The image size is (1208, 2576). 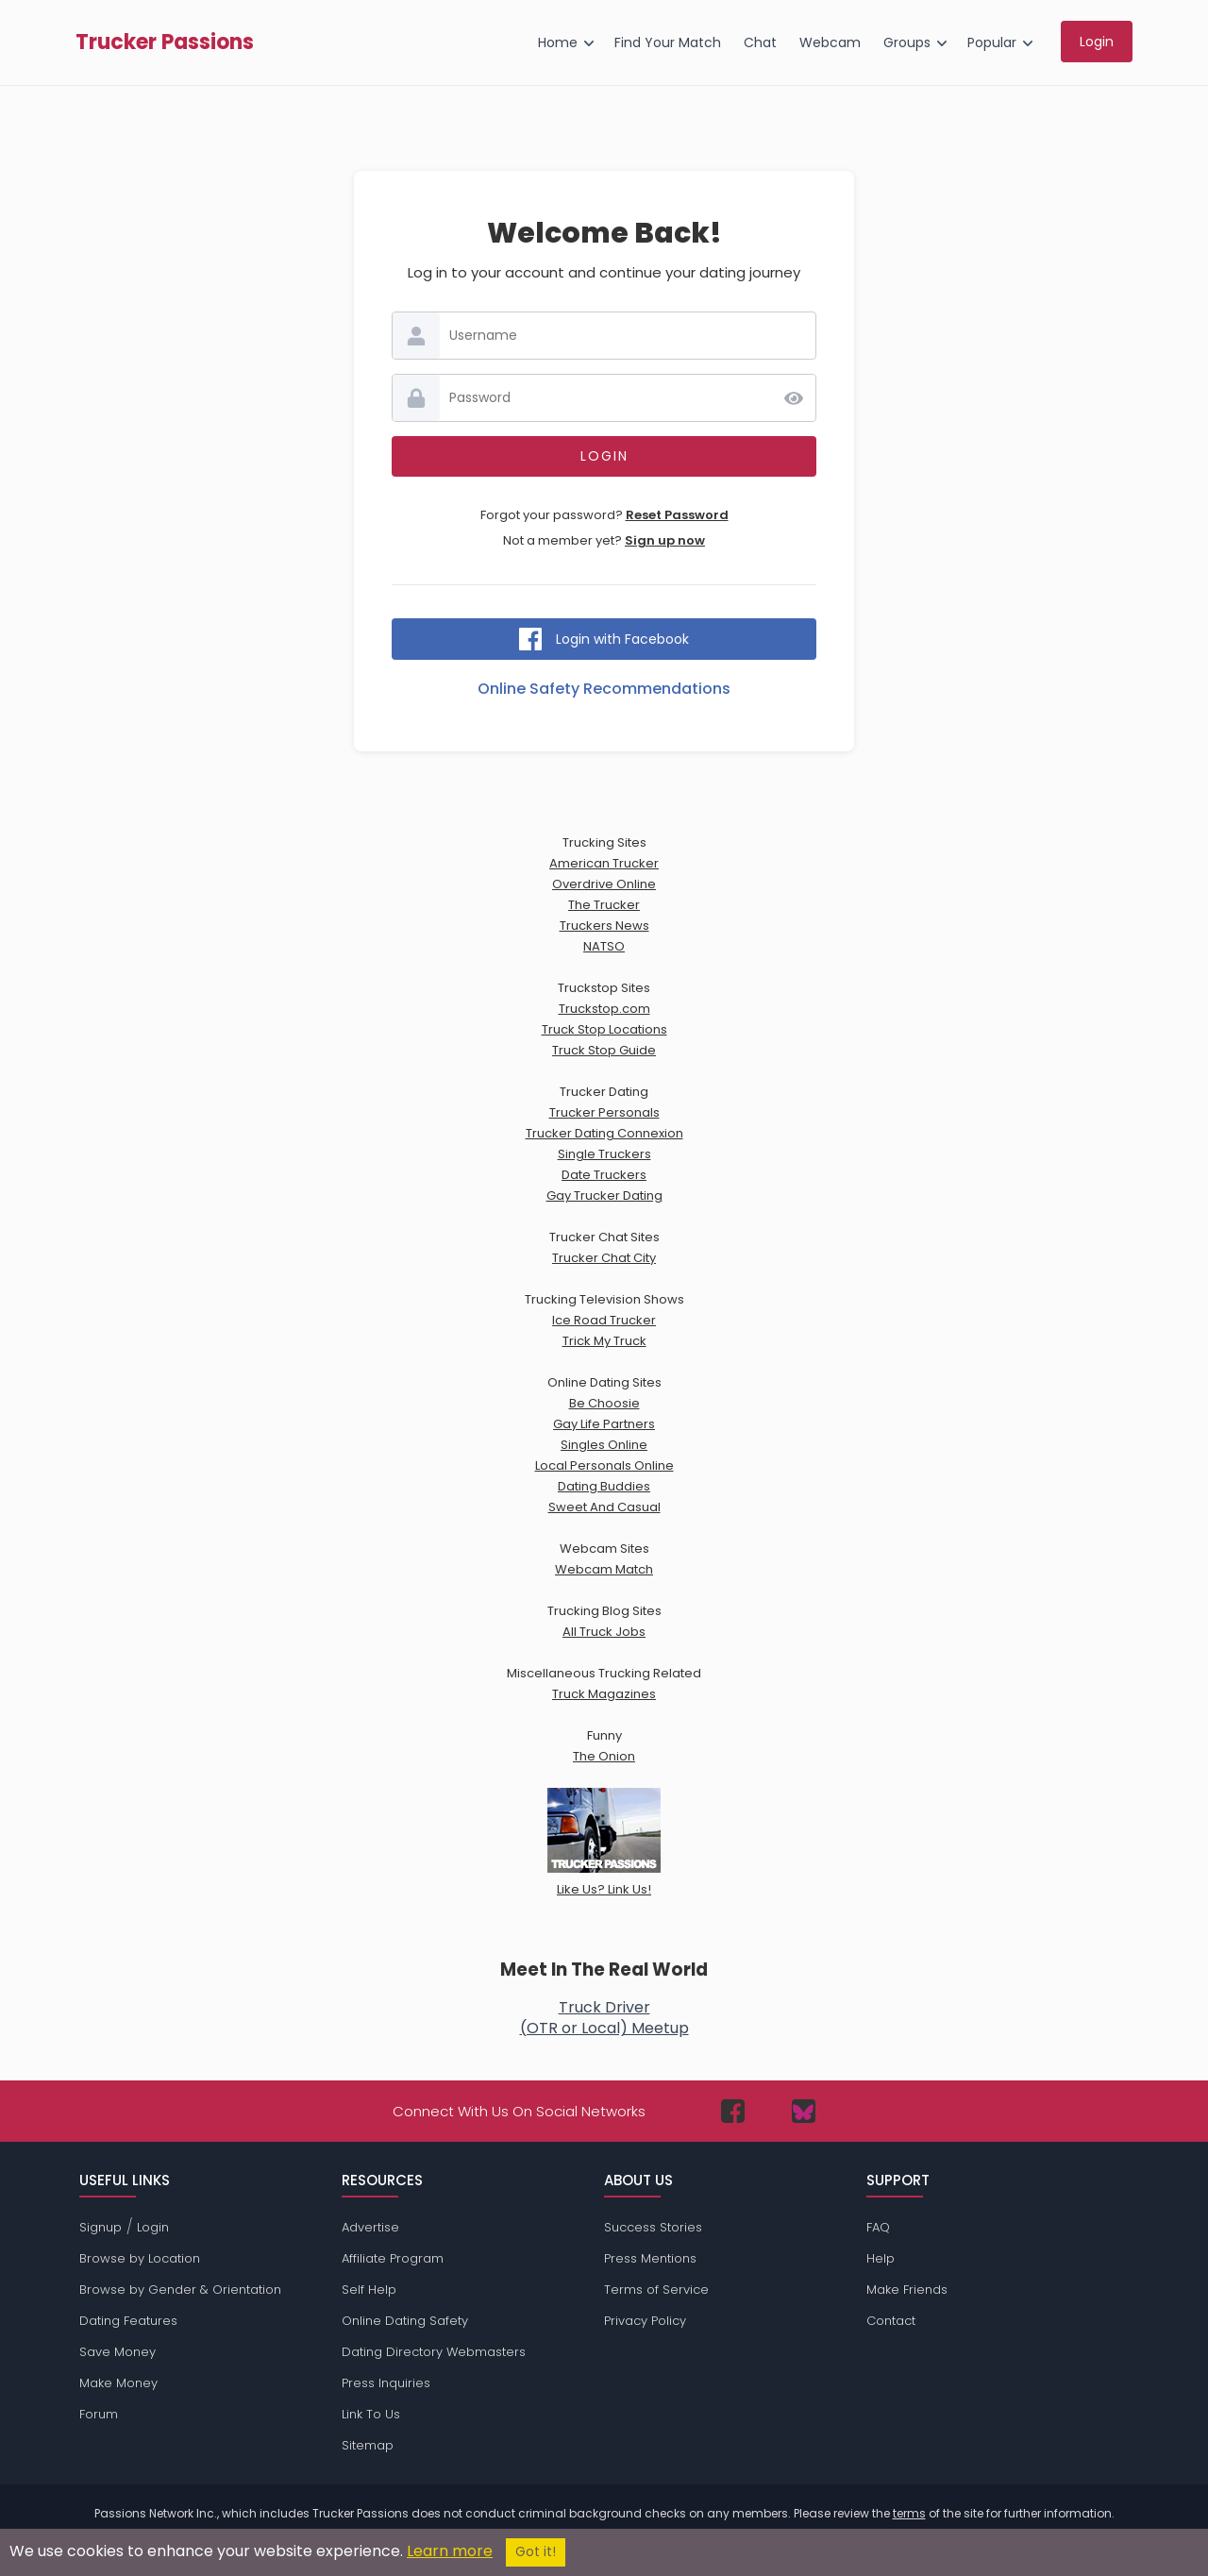 I want to click on Popular [menuitem], so click(x=991, y=42).